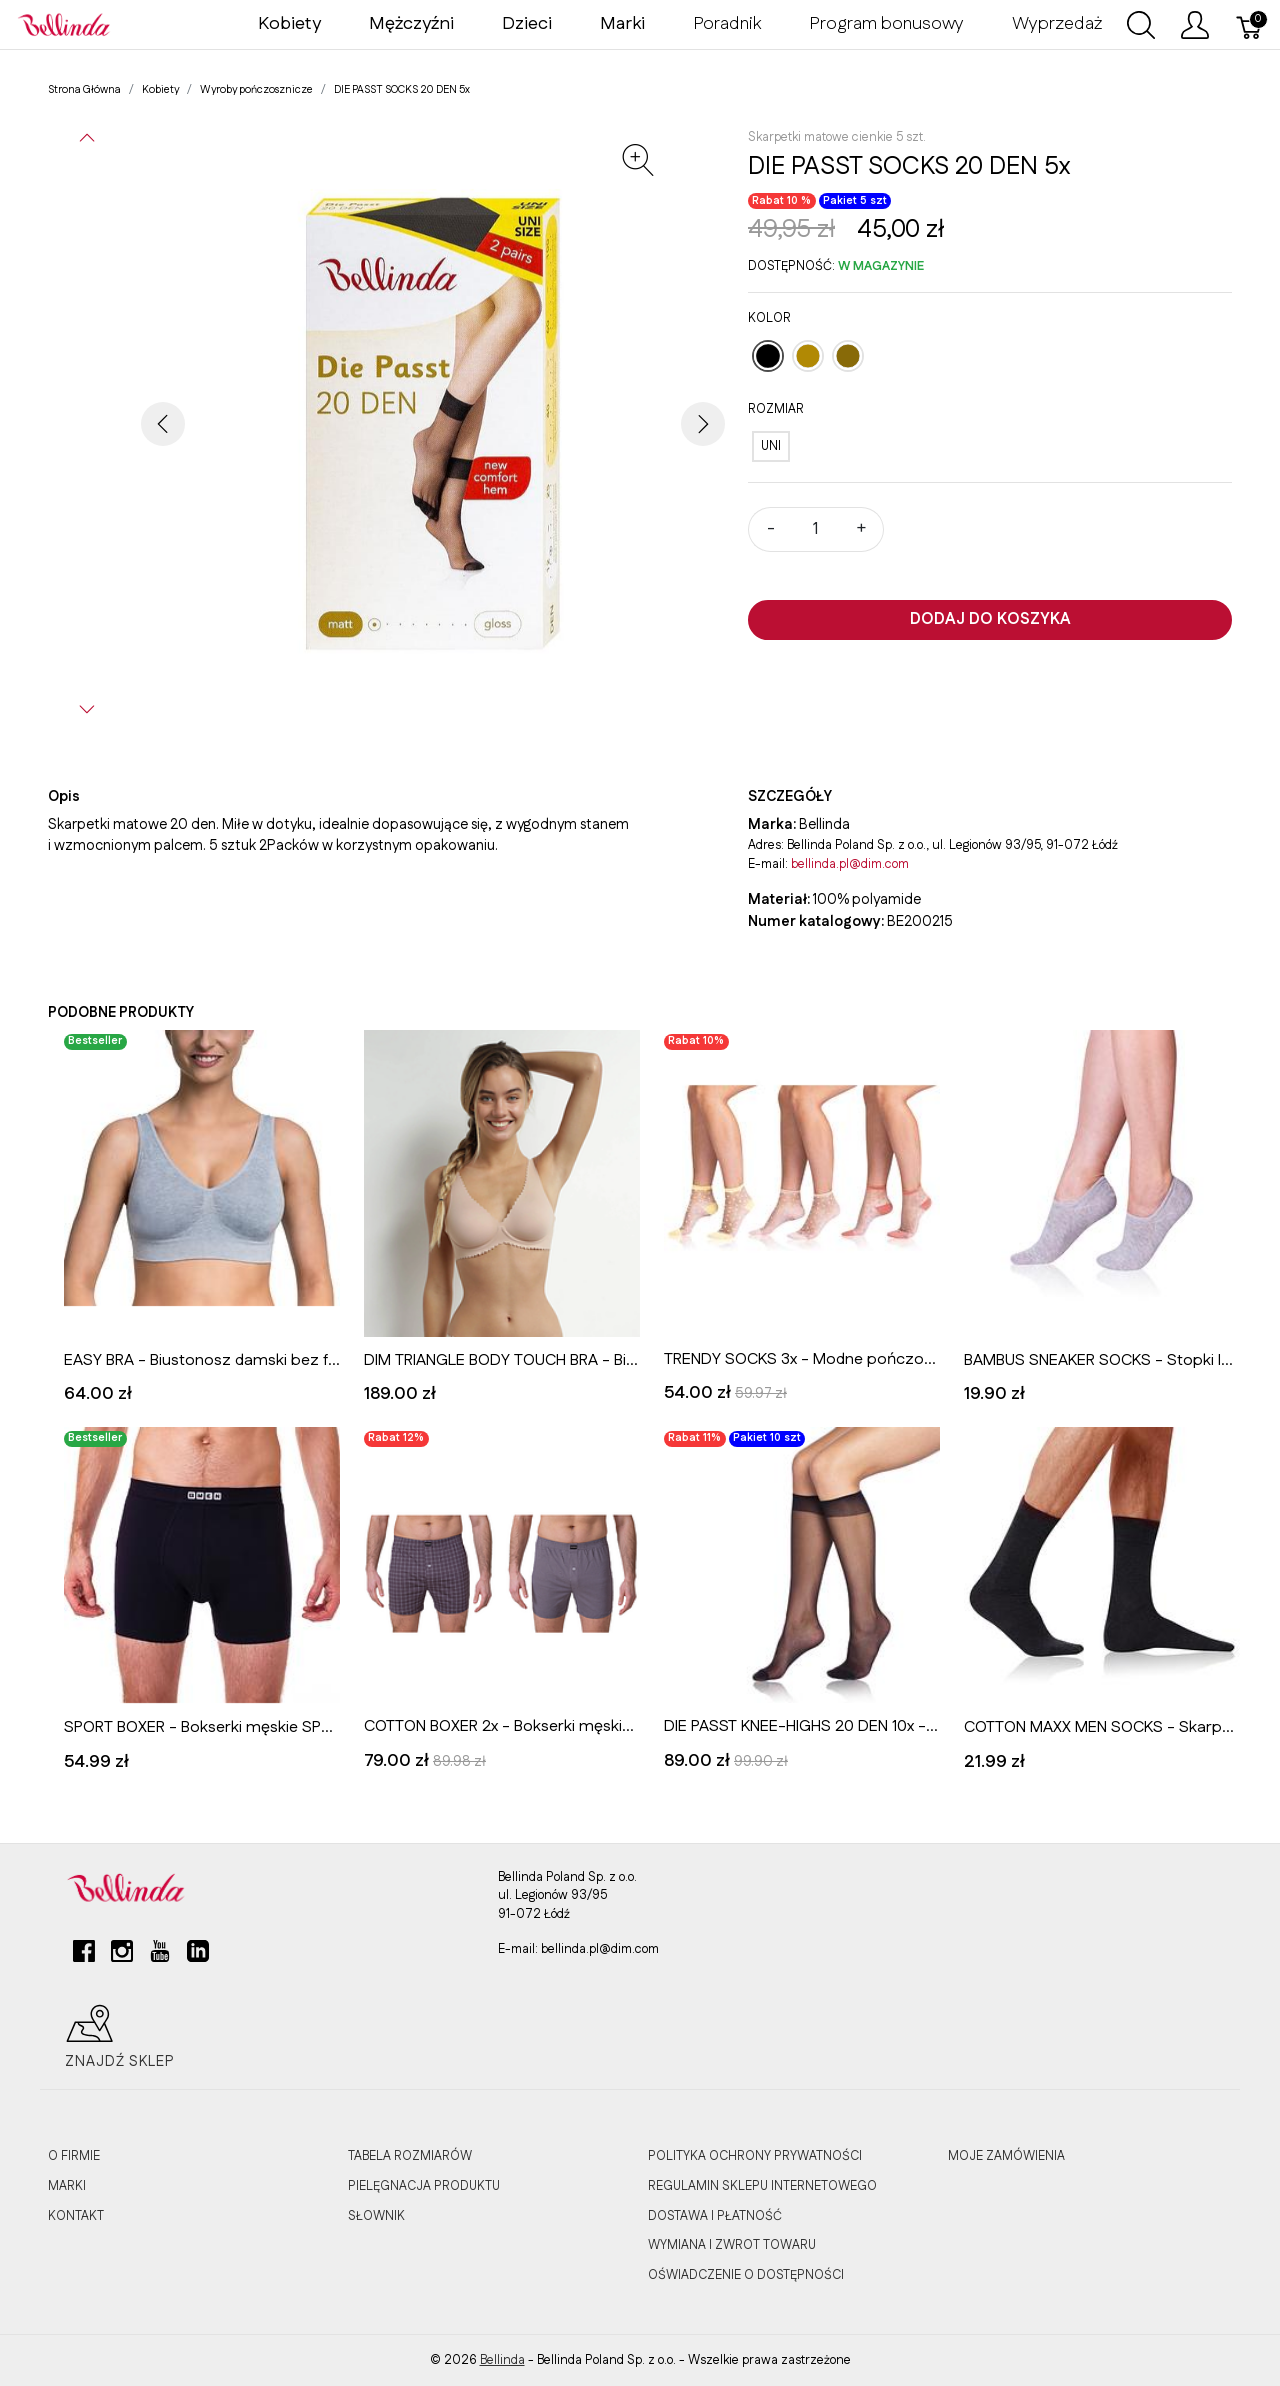  What do you see at coordinates (1195, 25) in the screenshot?
I see `[Pokaż menu użytkownika]` at bounding box center [1195, 25].